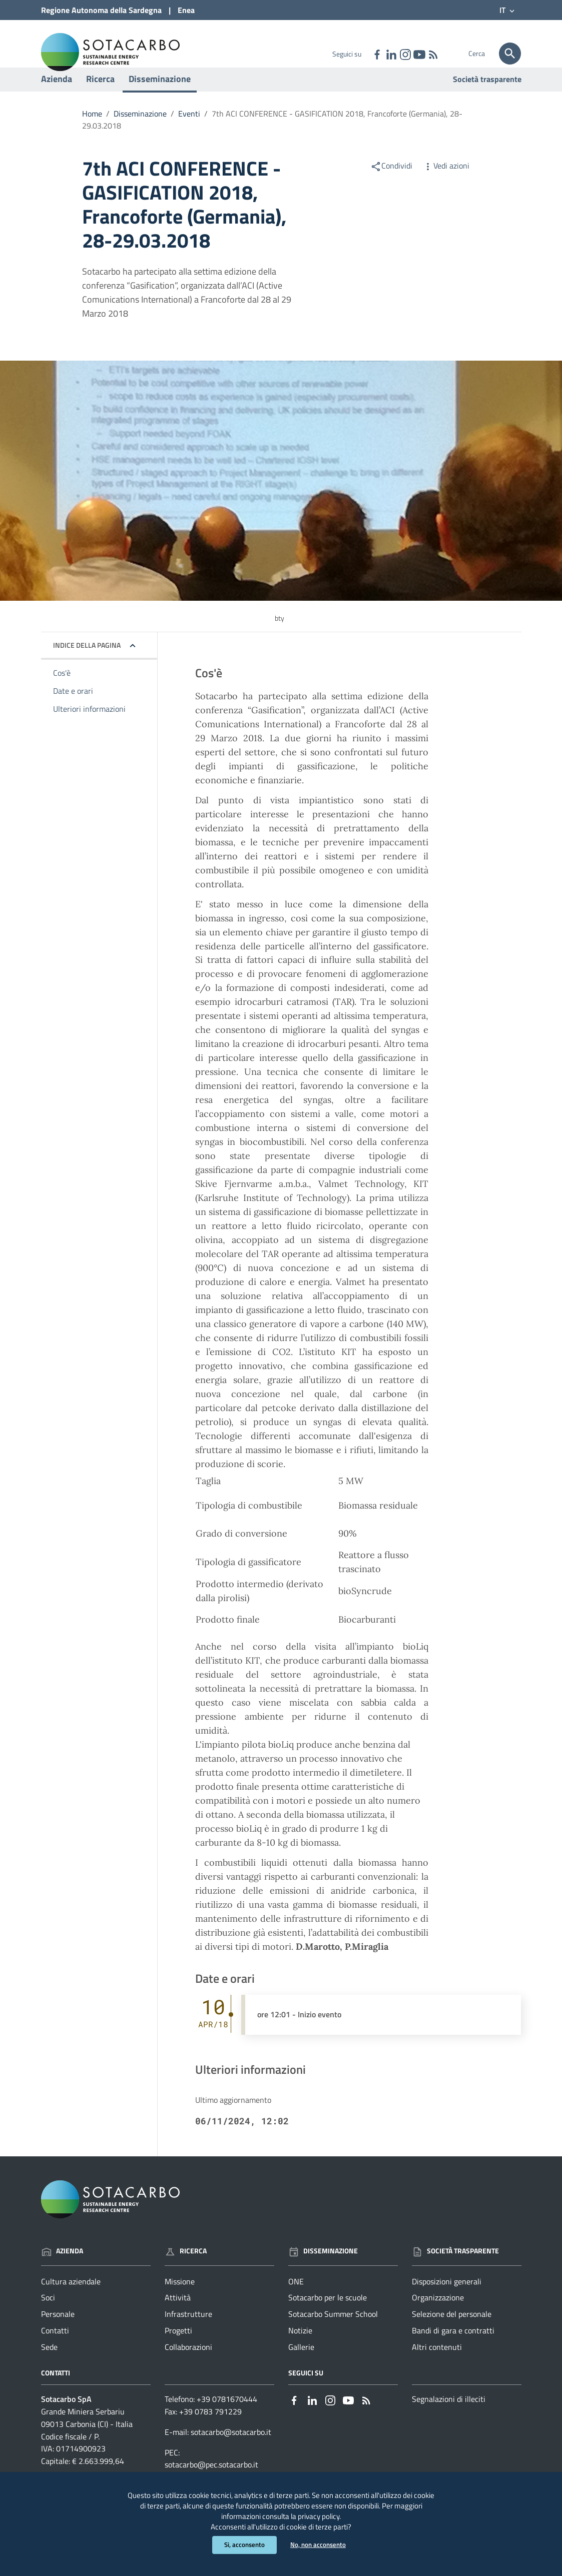 The image size is (562, 2576). I want to click on Disseminazione [Vai alla pagina: Disseminazione], so click(323, 2271).